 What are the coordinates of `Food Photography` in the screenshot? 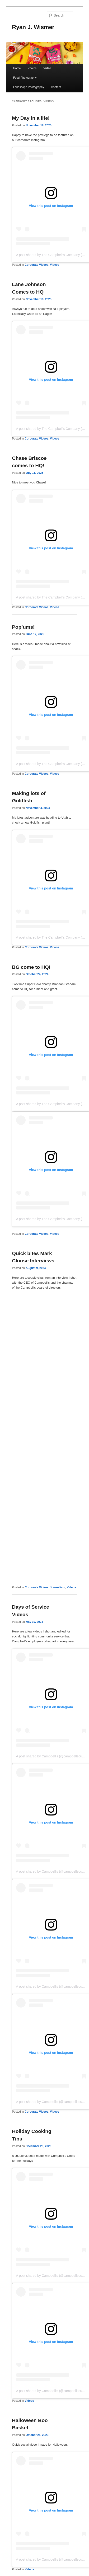 It's located at (25, 77).